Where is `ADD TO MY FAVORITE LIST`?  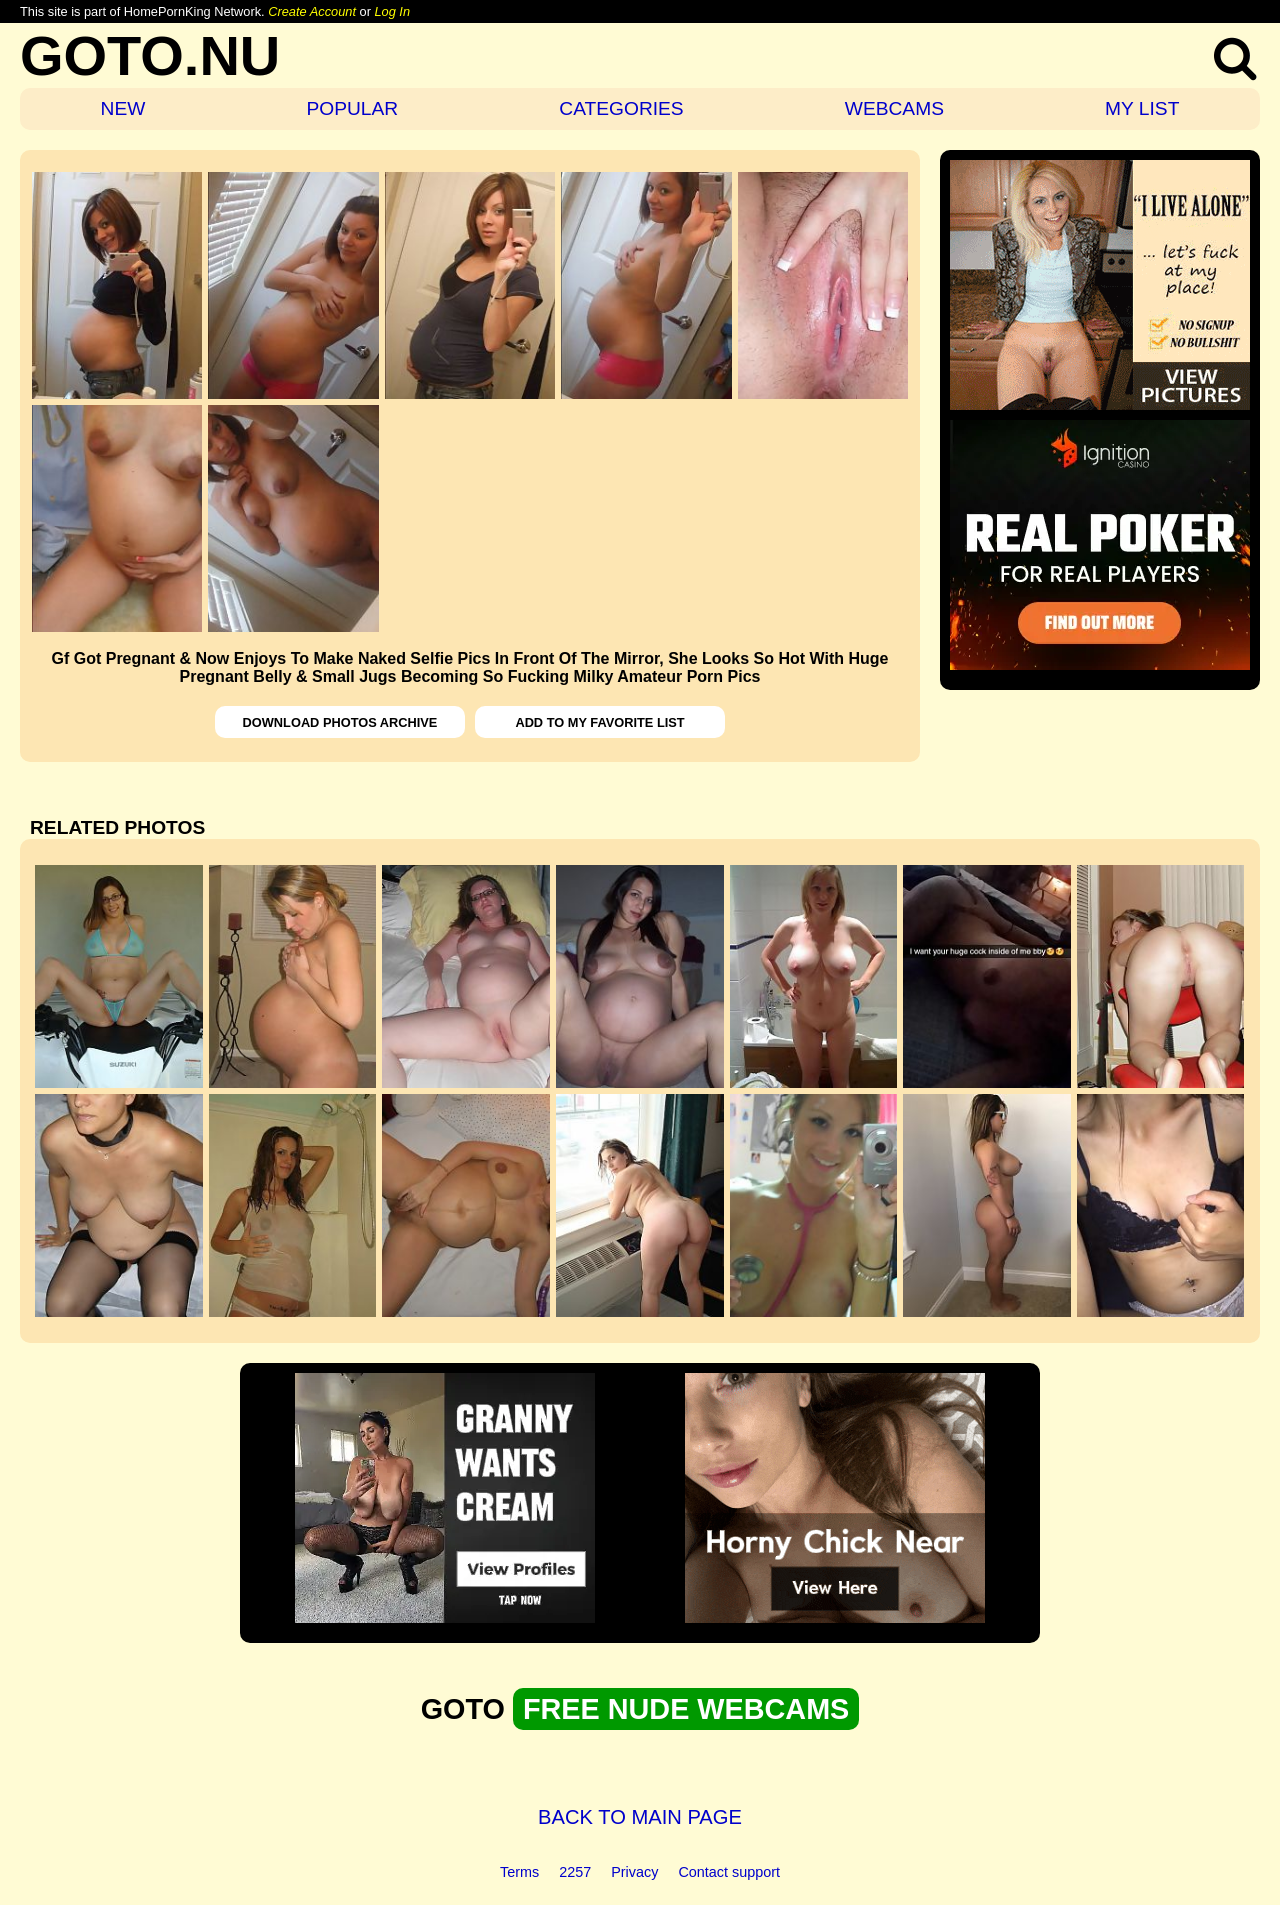 ADD TO MY FAVORITE LIST is located at coordinates (599, 722).